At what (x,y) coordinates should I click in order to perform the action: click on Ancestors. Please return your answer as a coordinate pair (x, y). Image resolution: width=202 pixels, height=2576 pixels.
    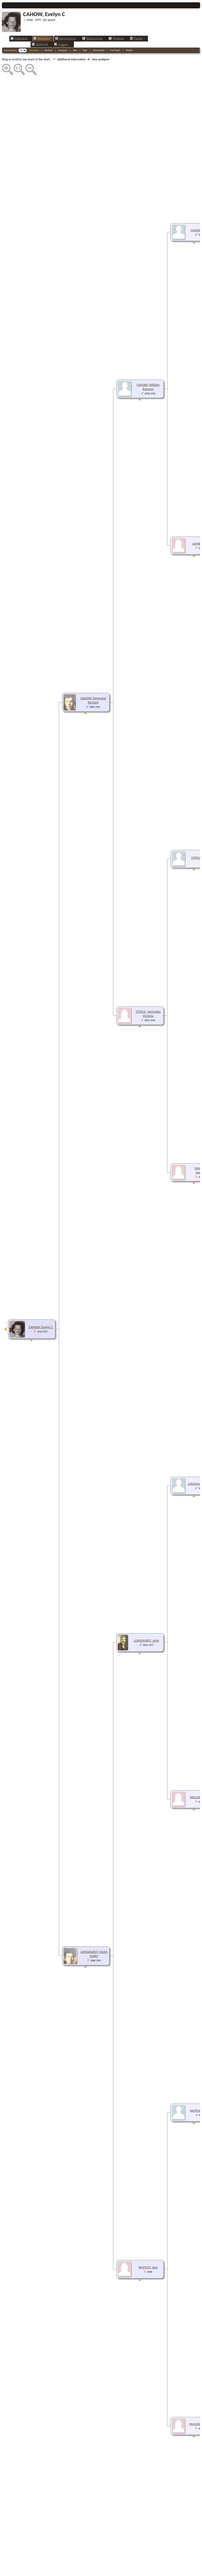
    Looking at the image, I should click on (41, 25).